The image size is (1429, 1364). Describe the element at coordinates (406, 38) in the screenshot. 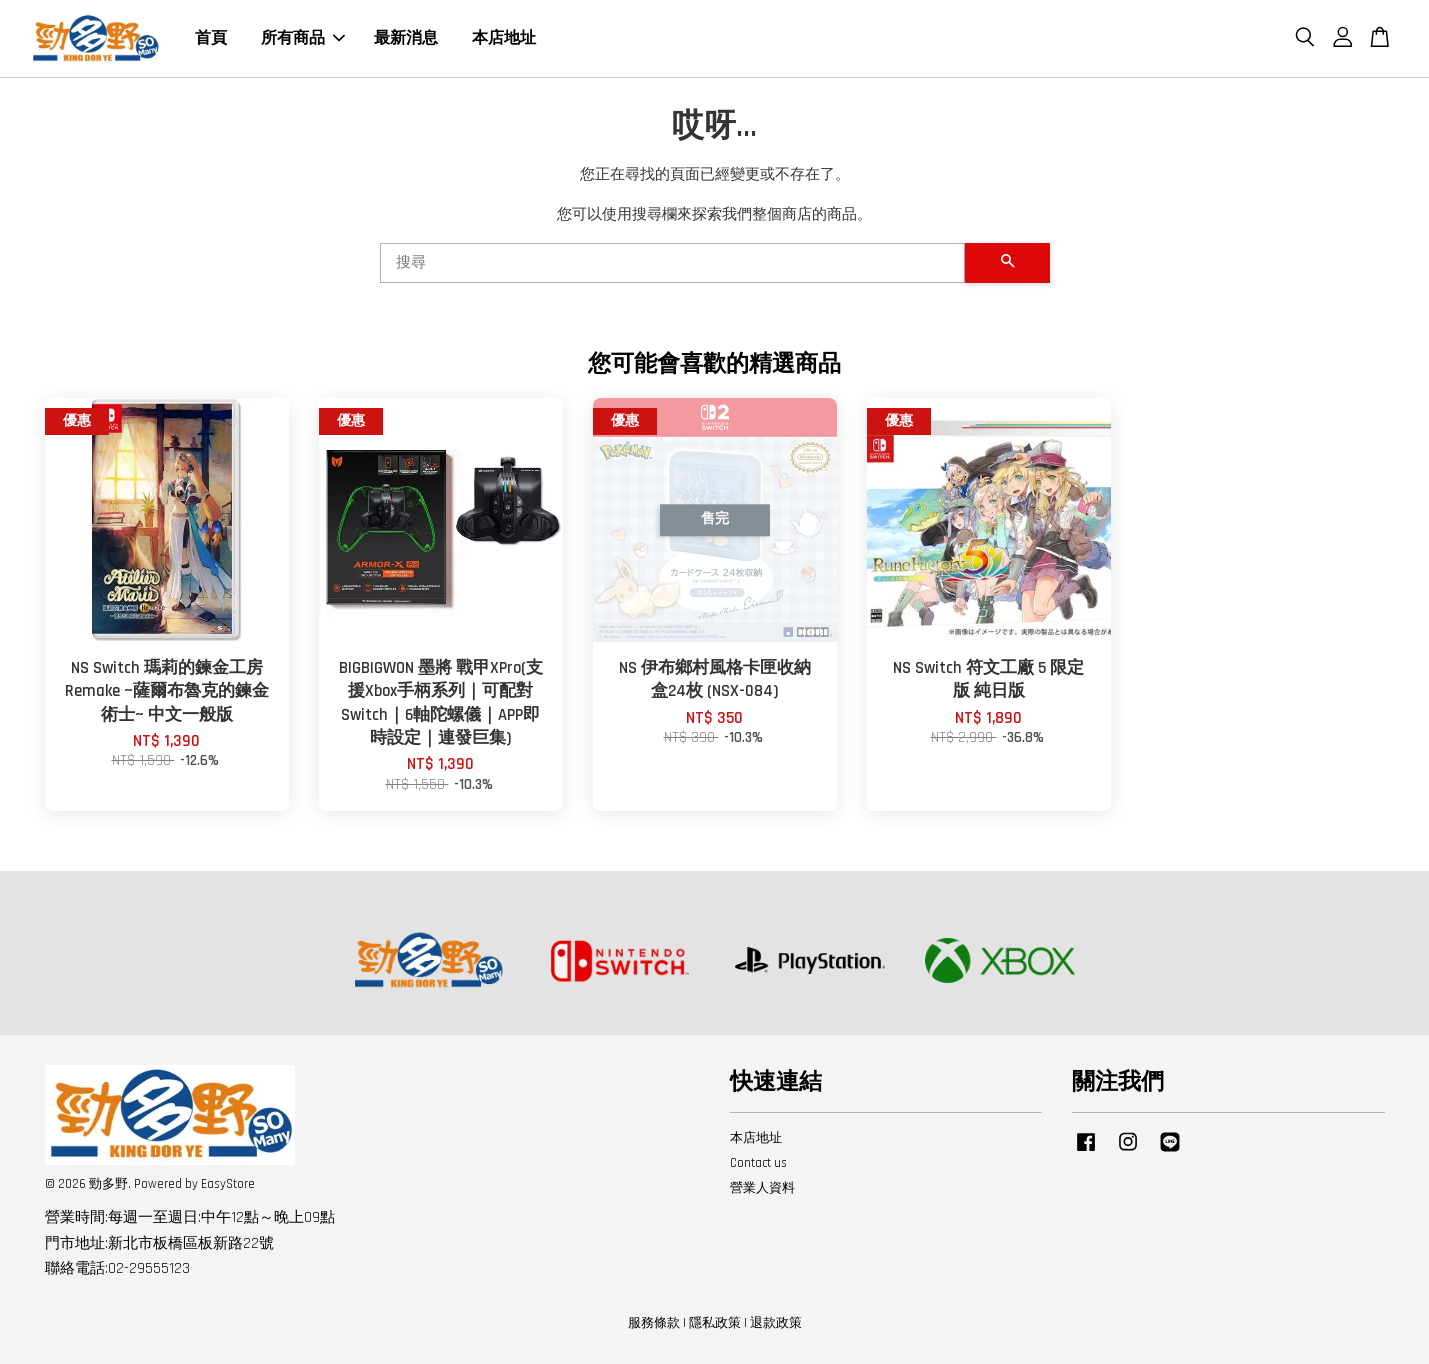

I see `最新消息` at that location.